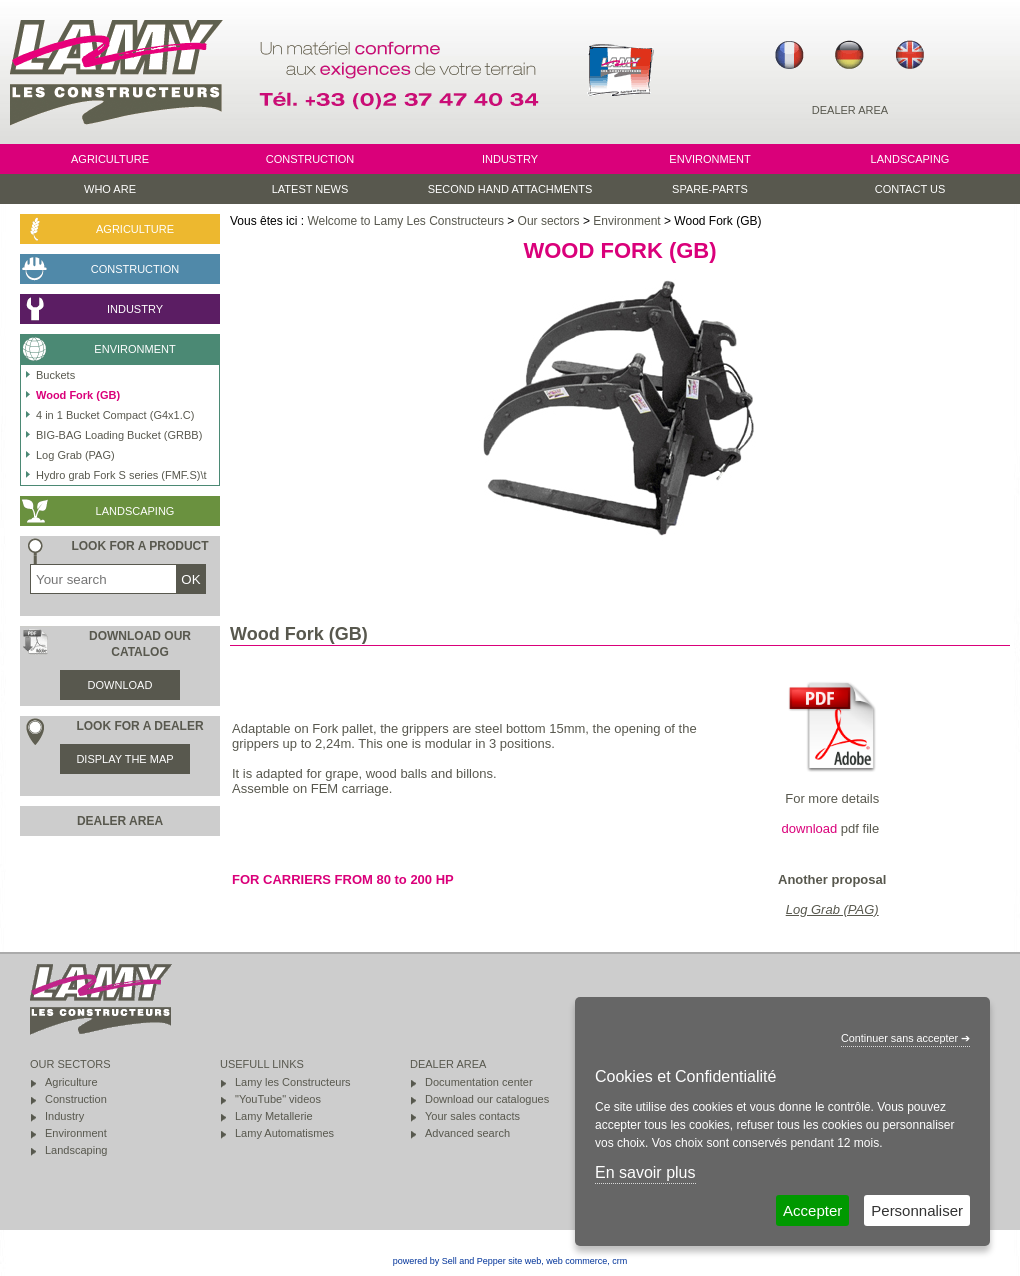 The width and height of the screenshot is (1020, 1276). Describe the element at coordinates (576, 1261) in the screenshot. I see `web commerce` at that location.